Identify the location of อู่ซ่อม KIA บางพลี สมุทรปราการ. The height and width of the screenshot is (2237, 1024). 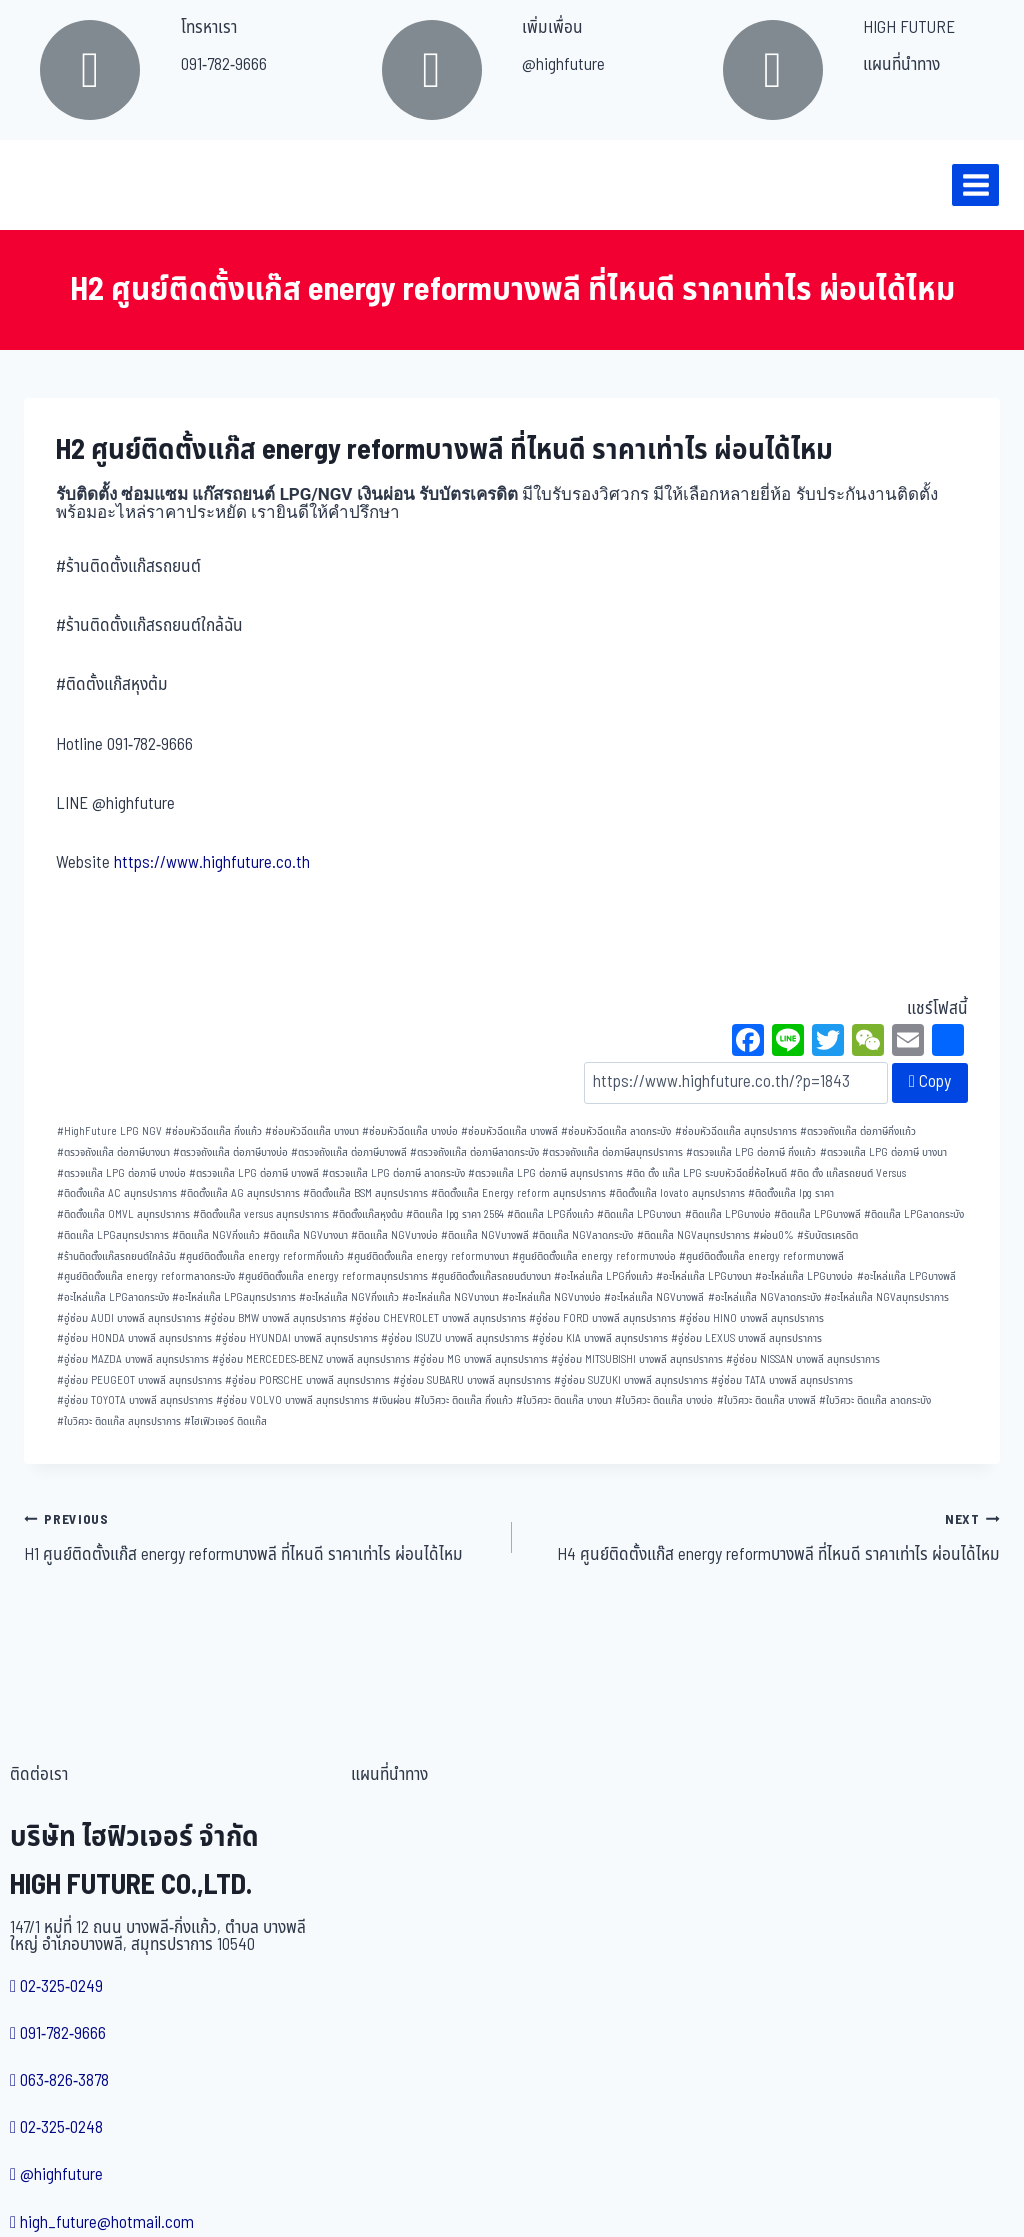
(600, 1338).